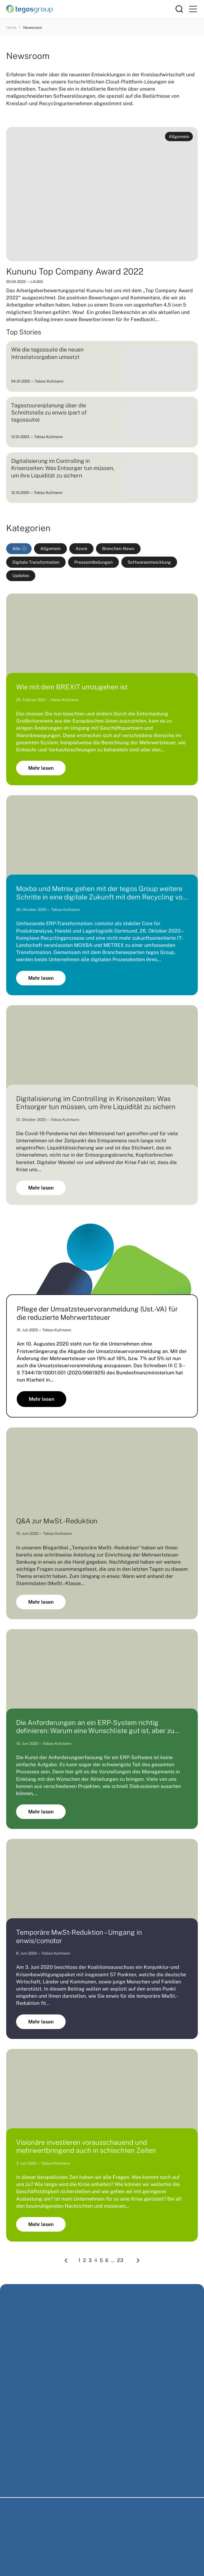 This screenshot has width=204, height=2576. I want to click on Digitale Transformation, so click(35, 562).